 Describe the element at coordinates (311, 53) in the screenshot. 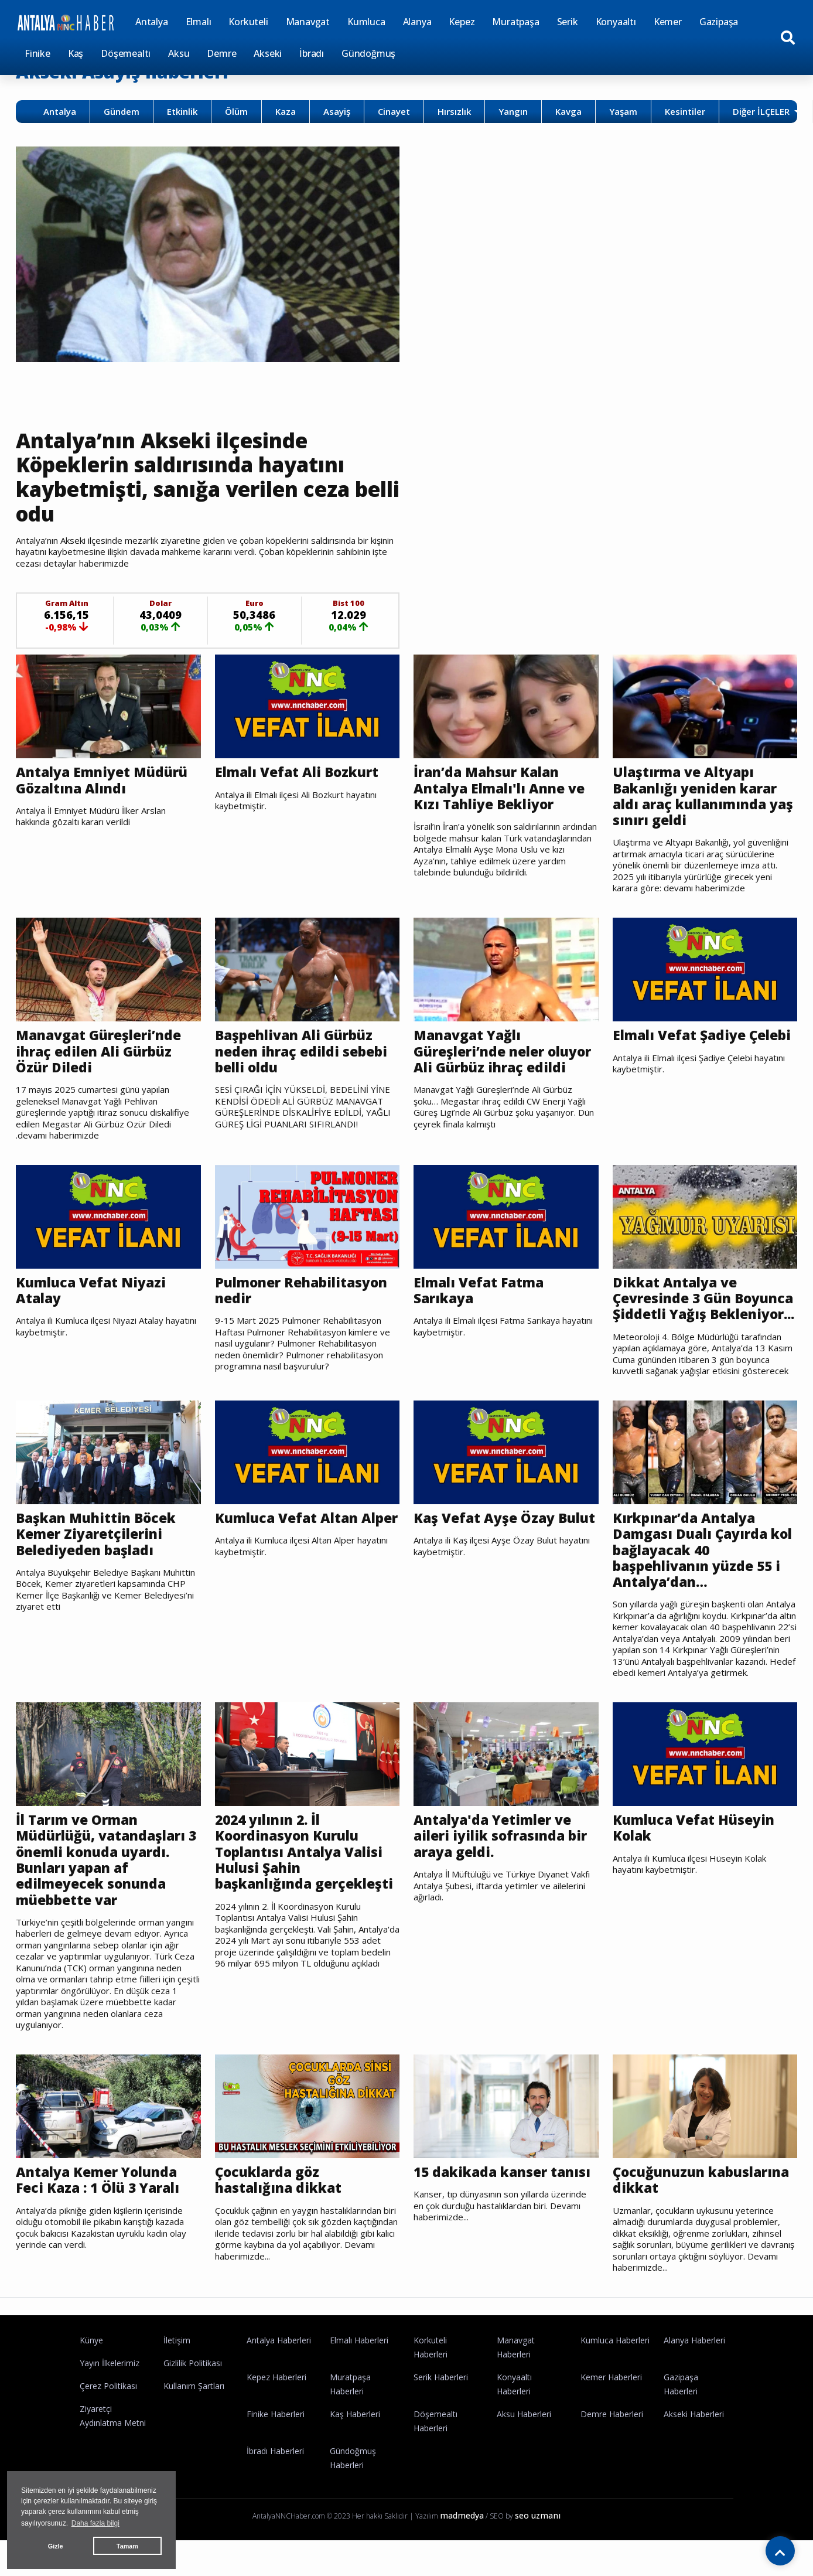

I see `İbradı` at that location.